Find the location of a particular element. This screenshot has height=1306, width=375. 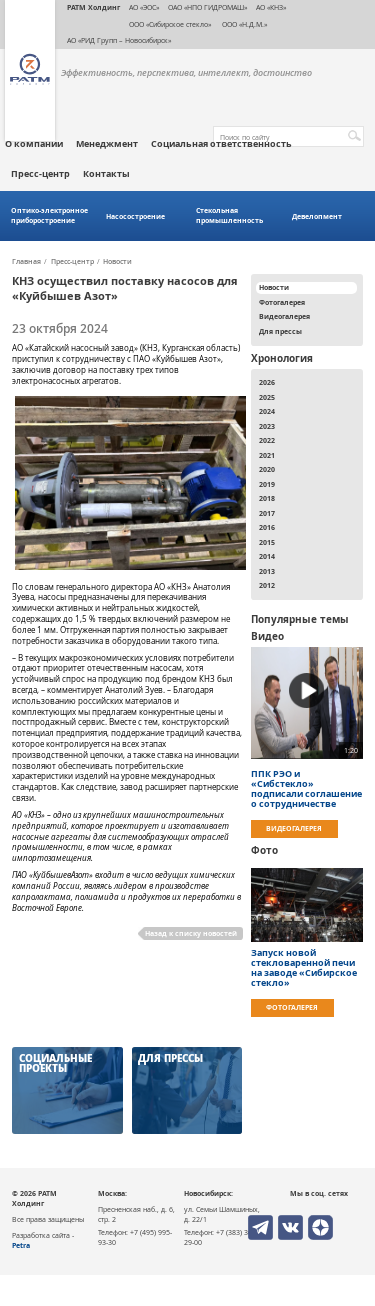

Для прессы is located at coordinates (280, 331).